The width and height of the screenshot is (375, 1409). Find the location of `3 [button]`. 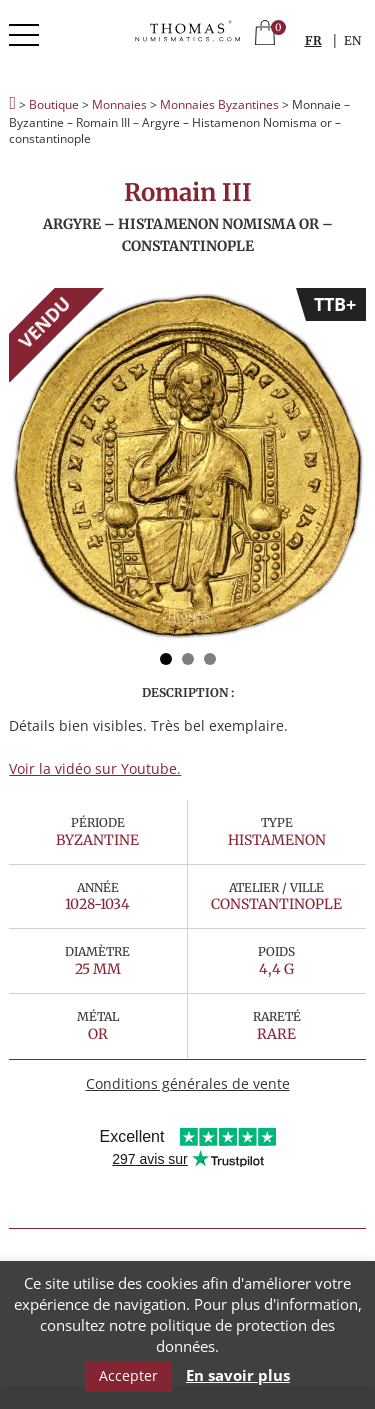

3 [button] is located at coordinates (210, 659).